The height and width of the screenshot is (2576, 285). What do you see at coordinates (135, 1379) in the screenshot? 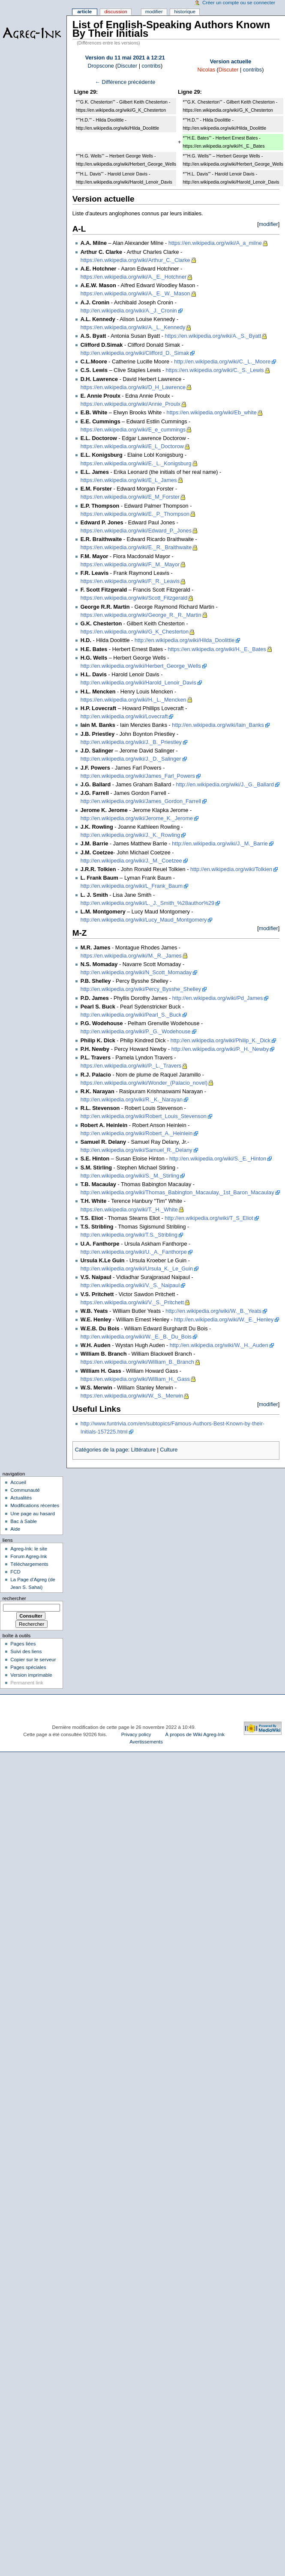
I see `https://en.wikipedia.org/wiki/William_H._Gass` at bounding box center [135, 1379].